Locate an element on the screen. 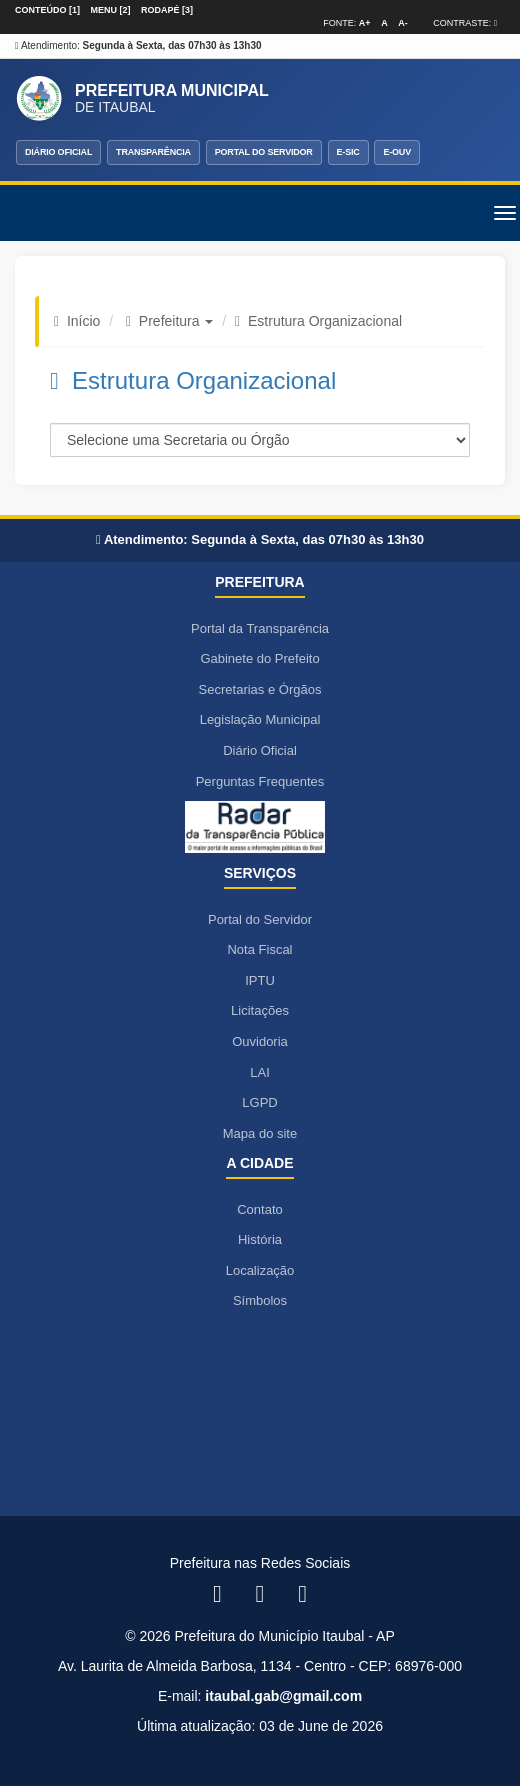 This screenshot has width=520, height=1786. Símbolos is located at coordinates (260, 1300).